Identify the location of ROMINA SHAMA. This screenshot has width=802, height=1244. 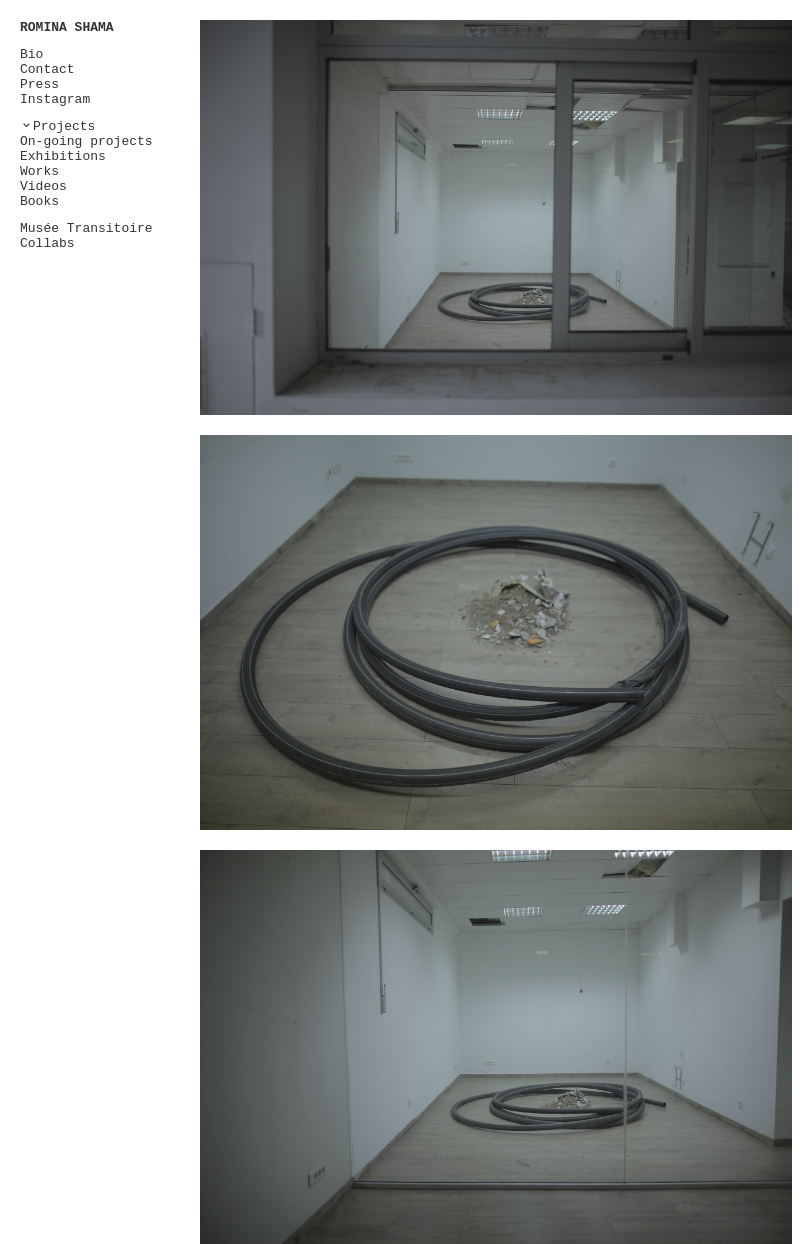
(67, 27).